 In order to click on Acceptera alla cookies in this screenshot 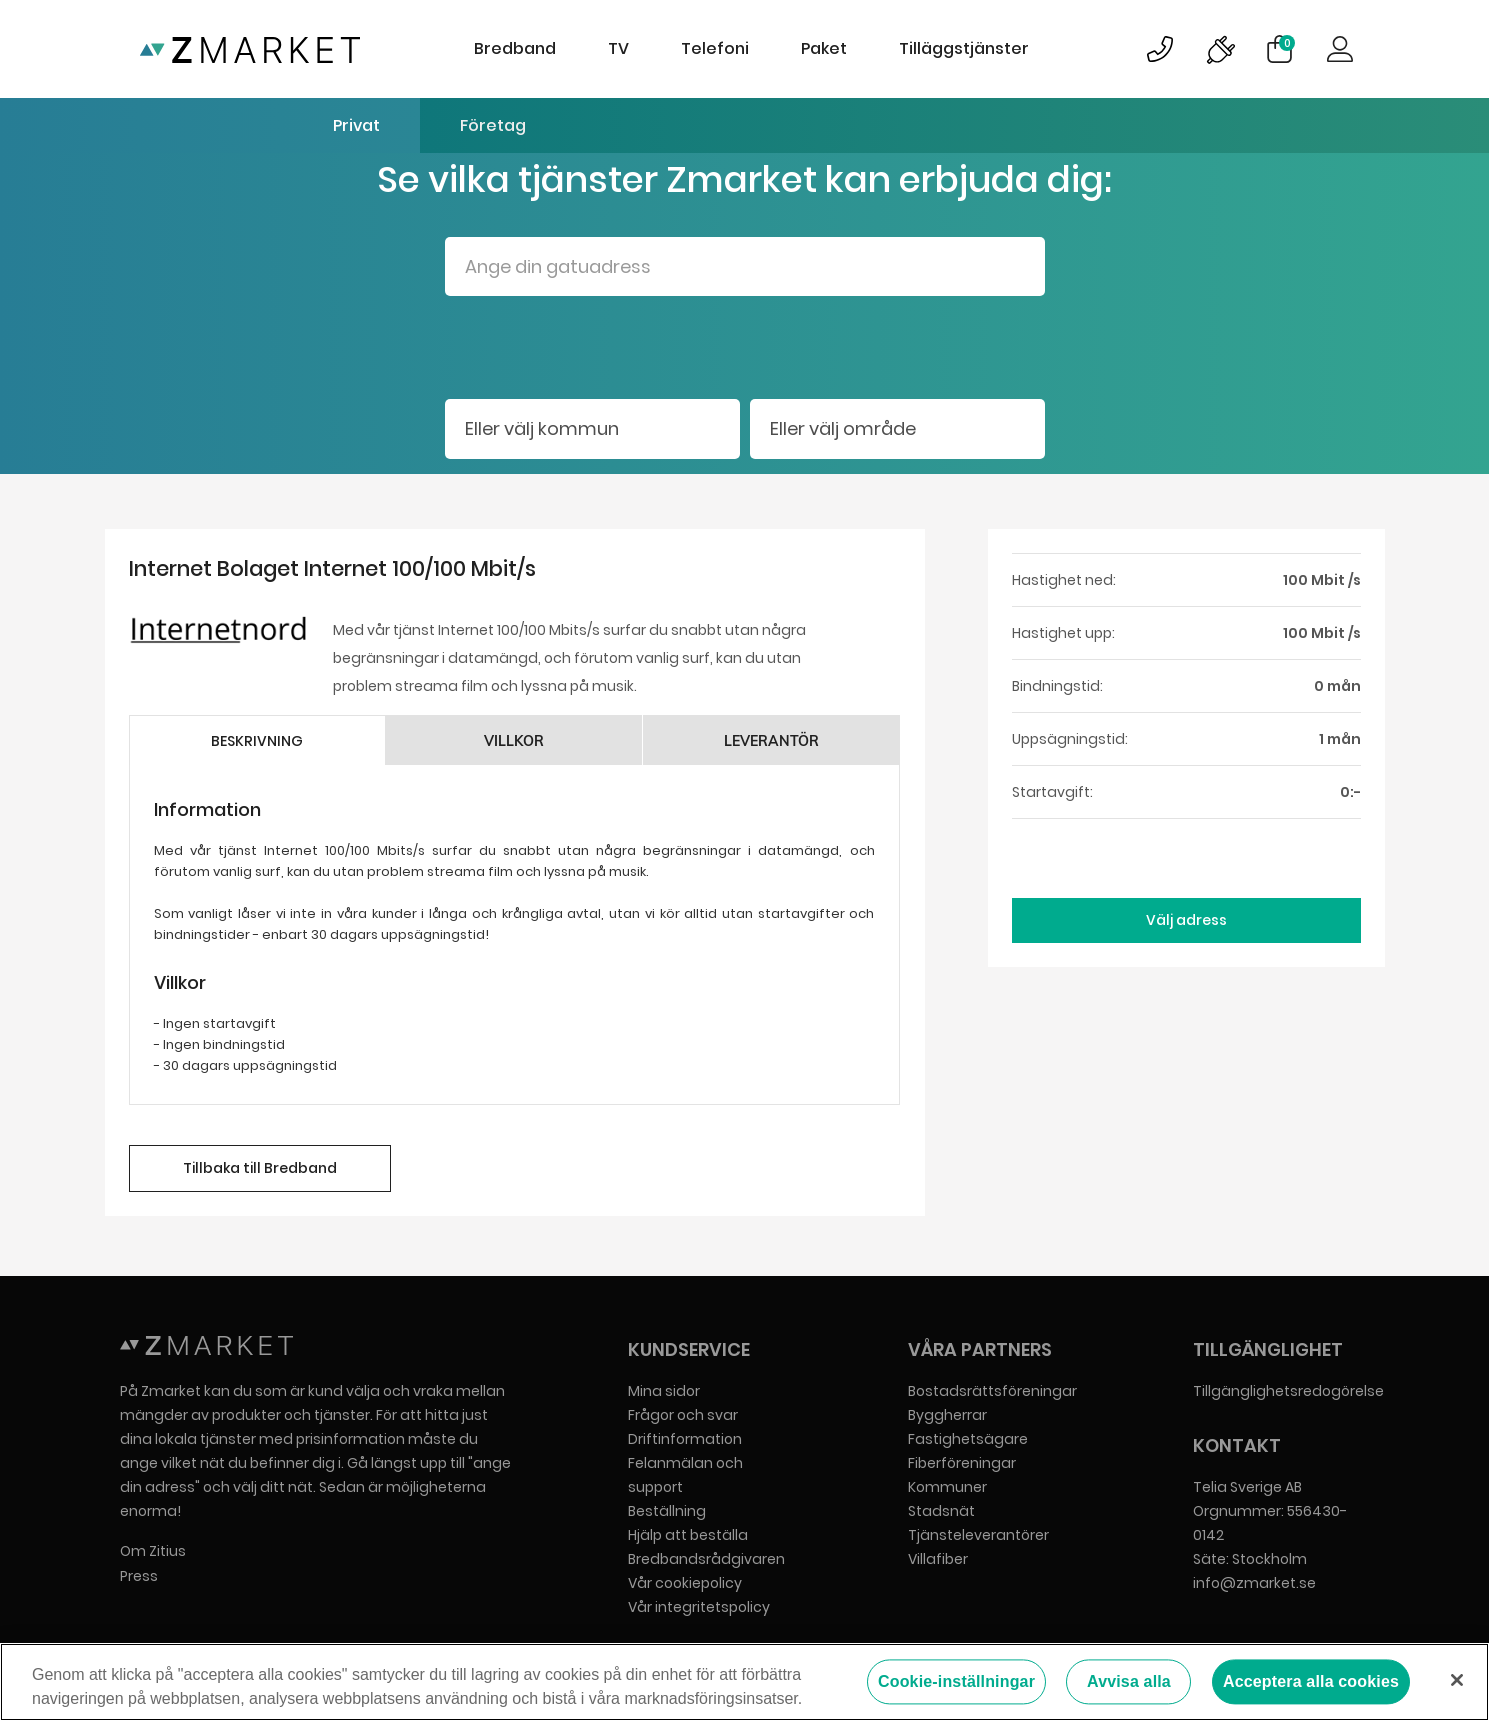, I will do `click(1311, 1683)`.